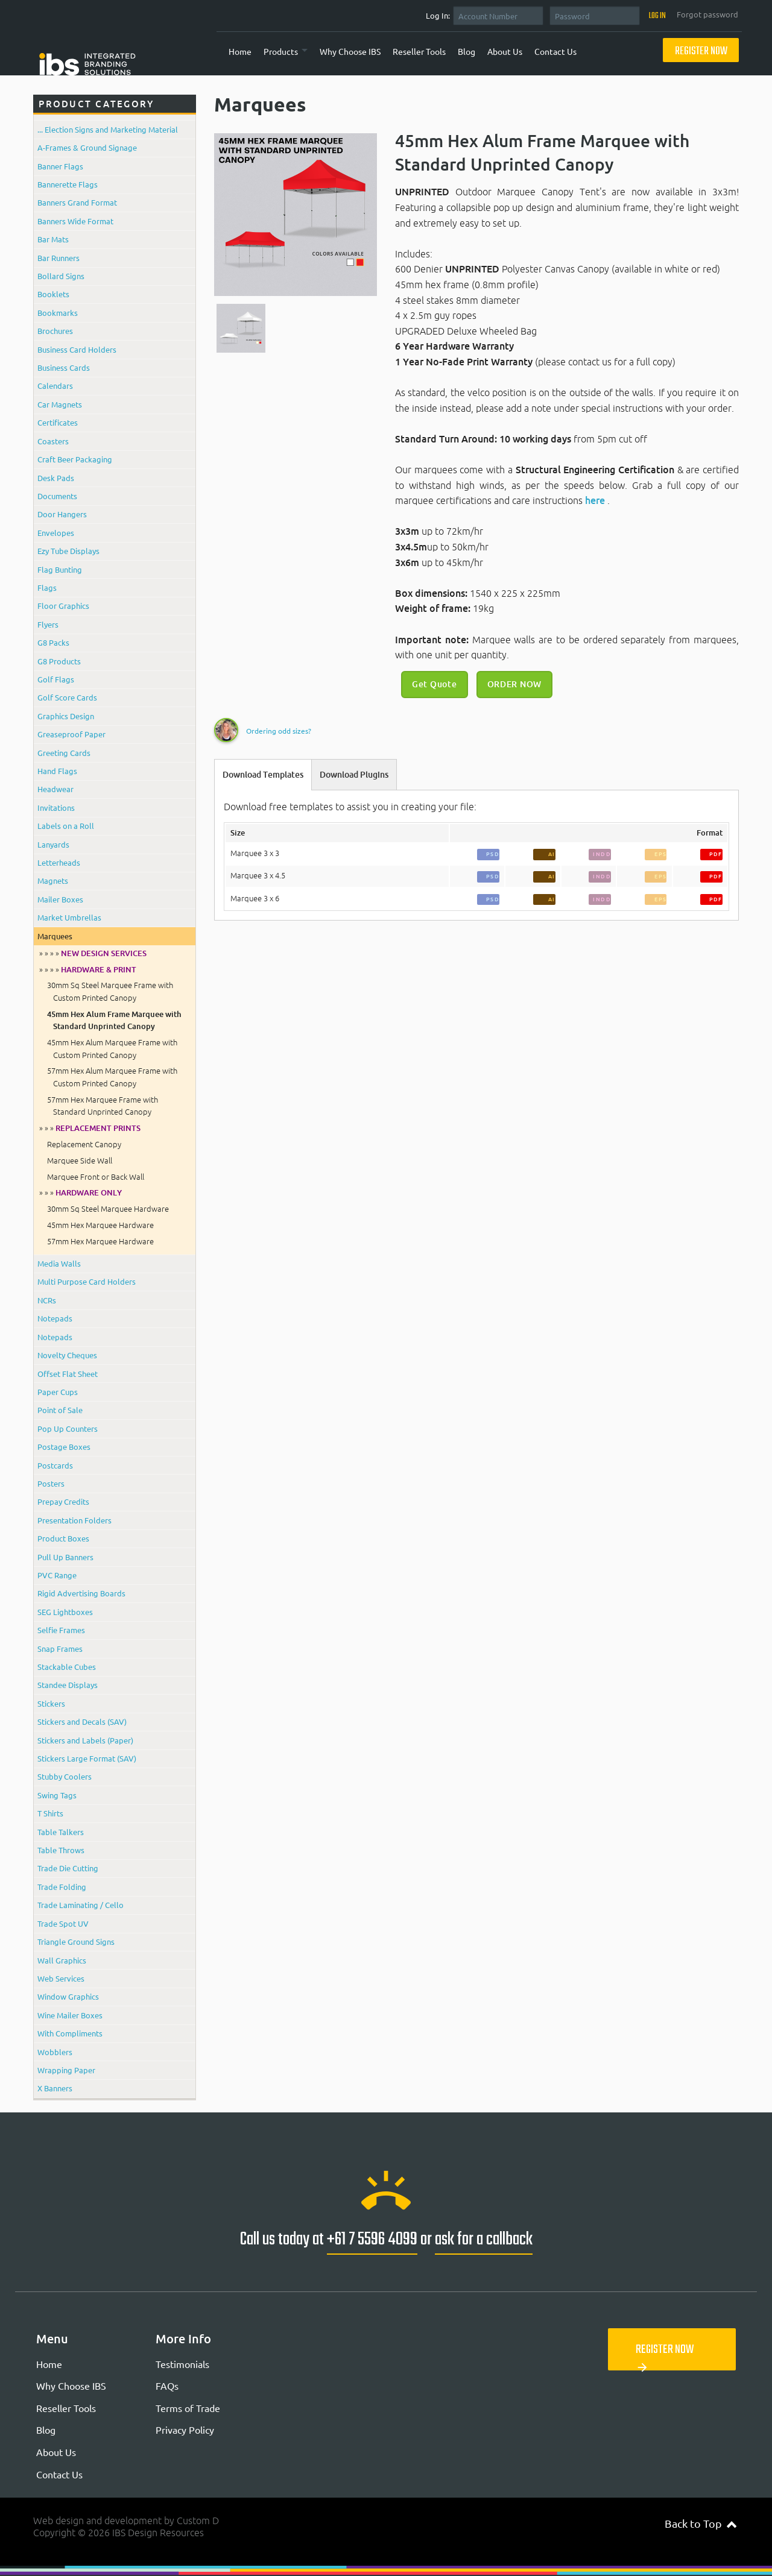 The width and height of the screenshot is (772, 2576). I want to click on Terms of Trade, so click(188, 2408).